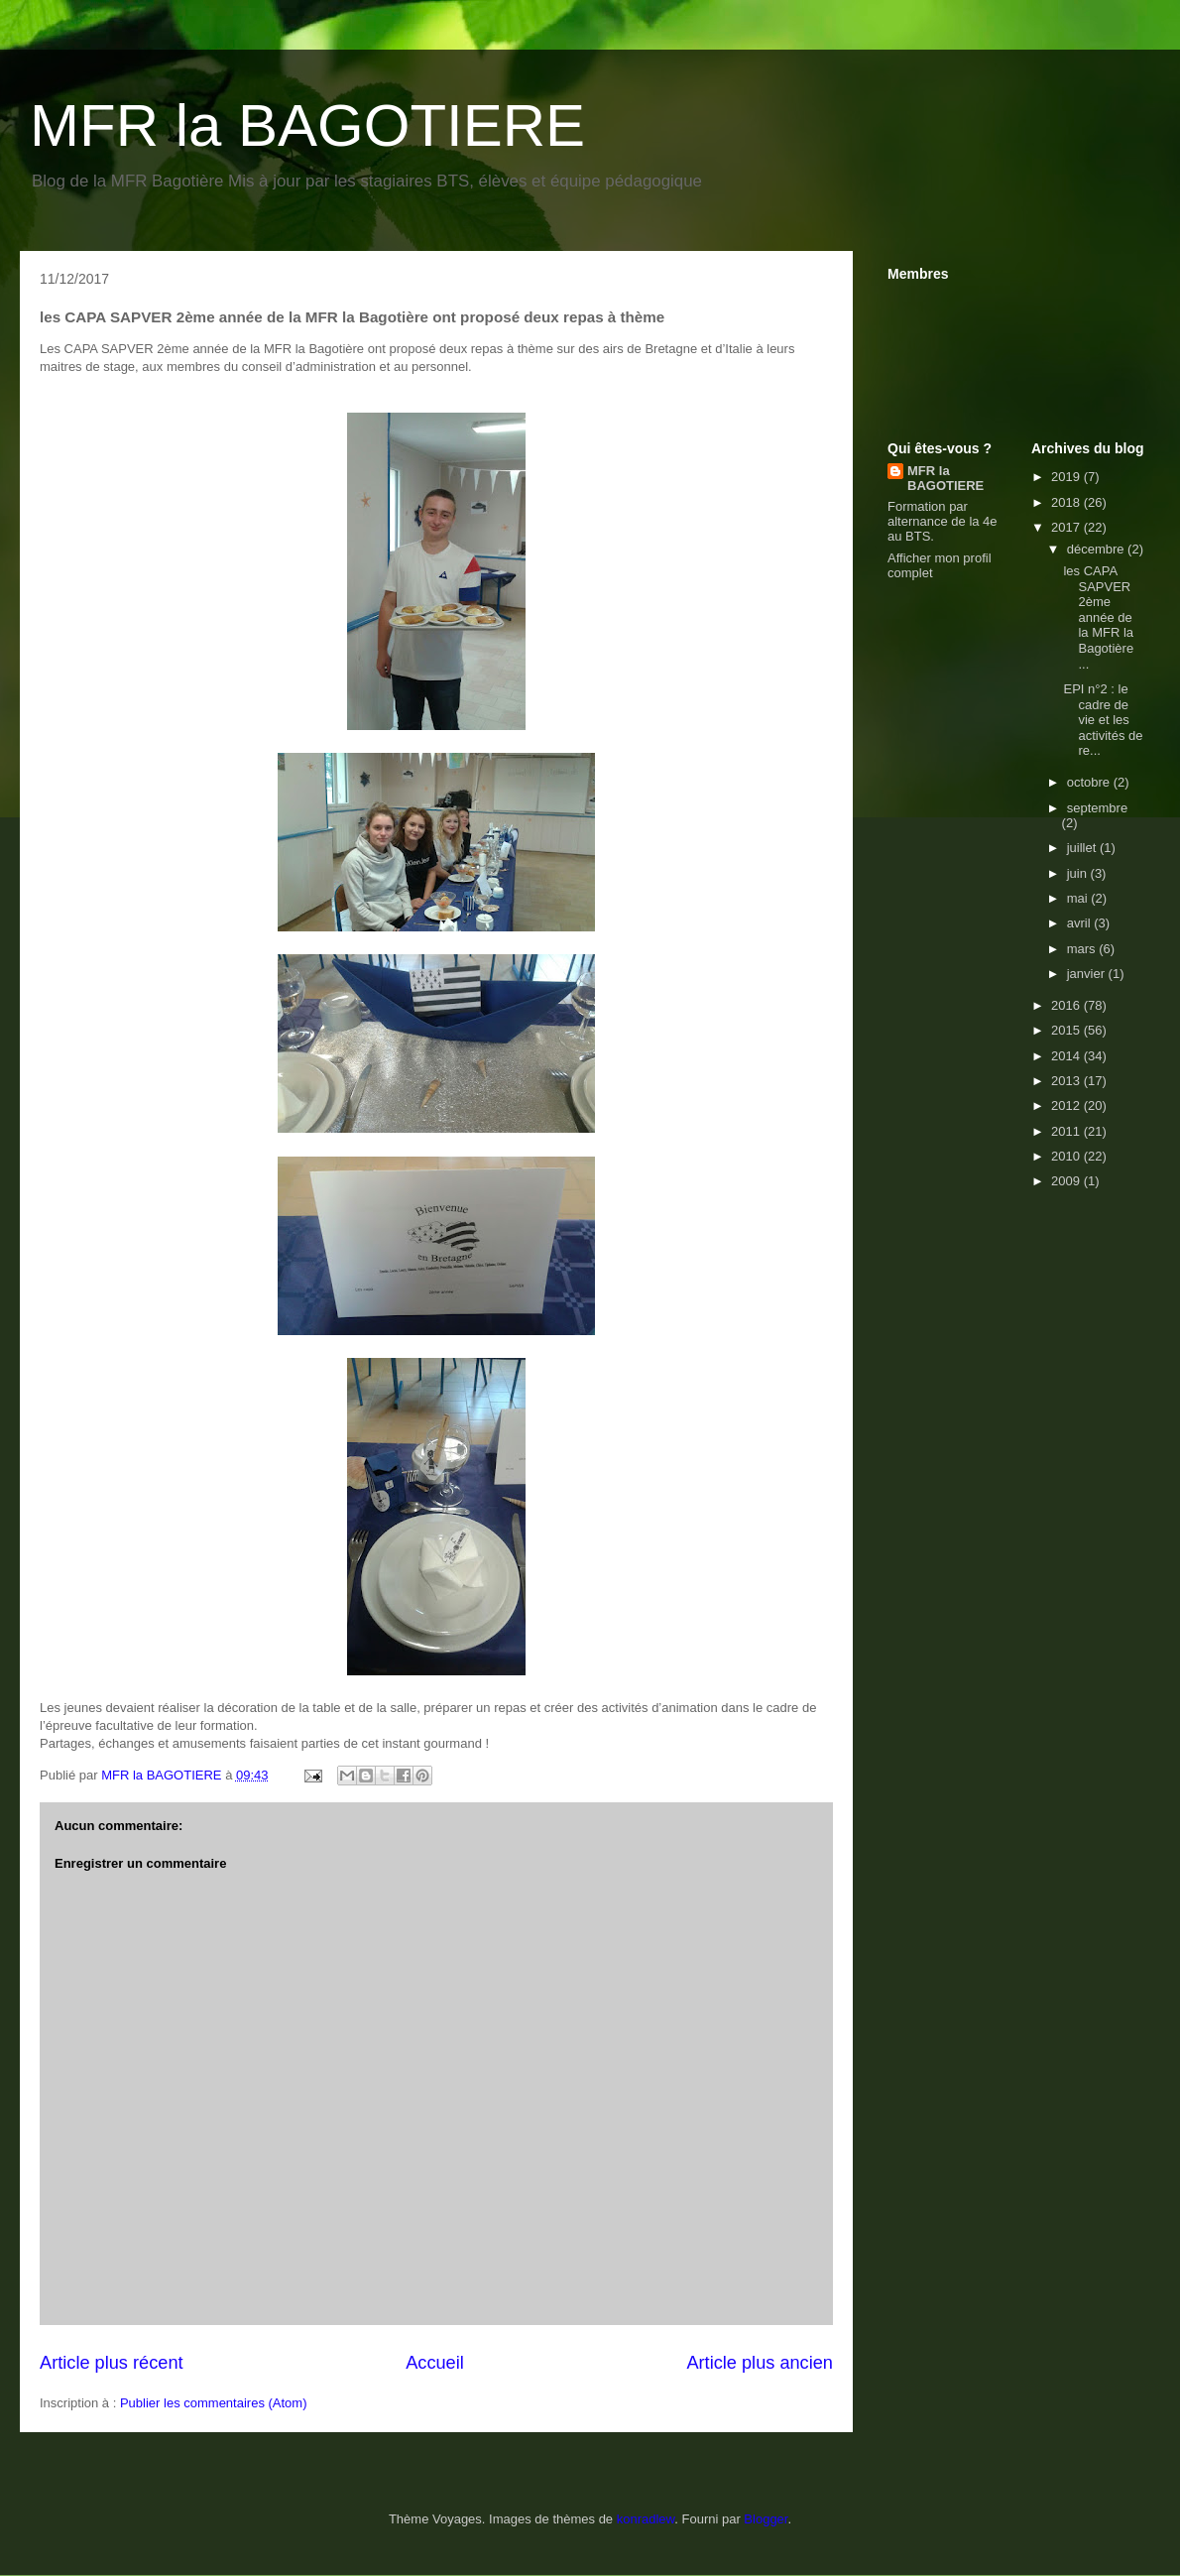  Describe the element at coordinates (1097, 549) in the screenshot. I see `décembre` at that location.